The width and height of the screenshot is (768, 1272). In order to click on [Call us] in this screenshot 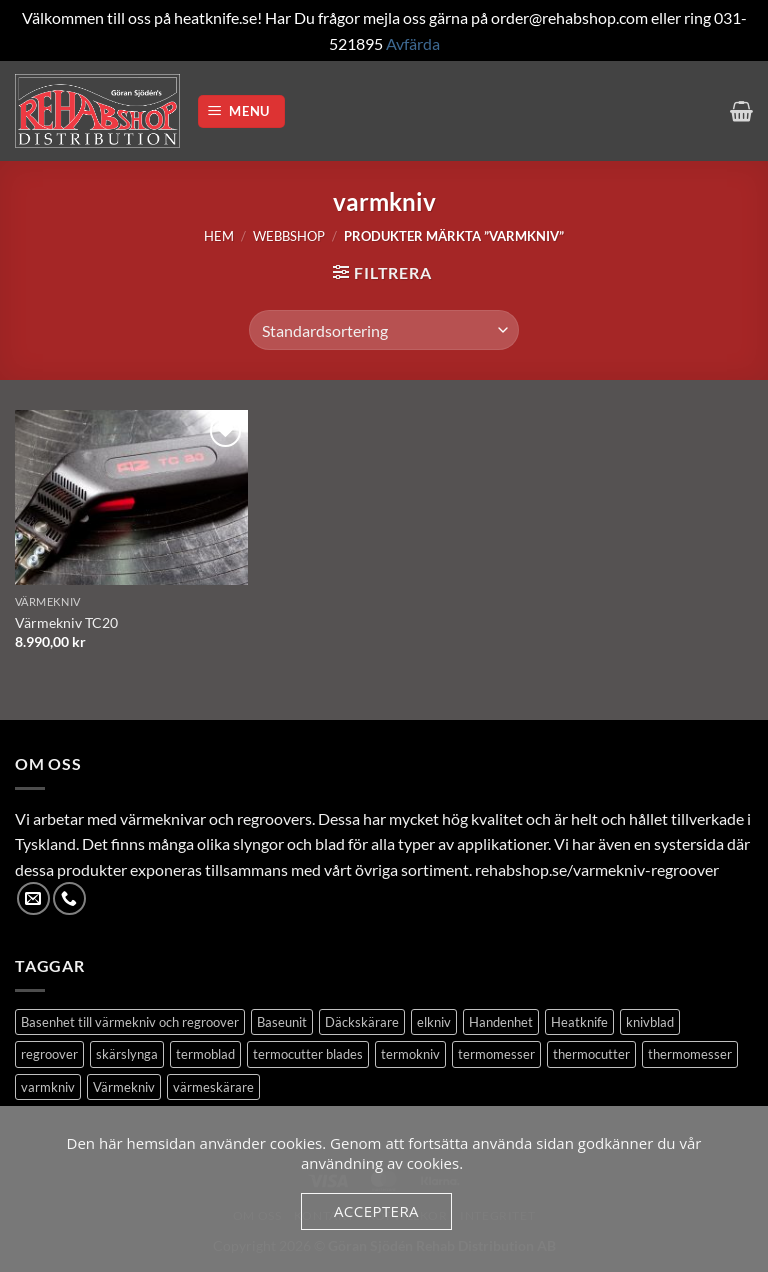, I will do `click(69, 898)`.